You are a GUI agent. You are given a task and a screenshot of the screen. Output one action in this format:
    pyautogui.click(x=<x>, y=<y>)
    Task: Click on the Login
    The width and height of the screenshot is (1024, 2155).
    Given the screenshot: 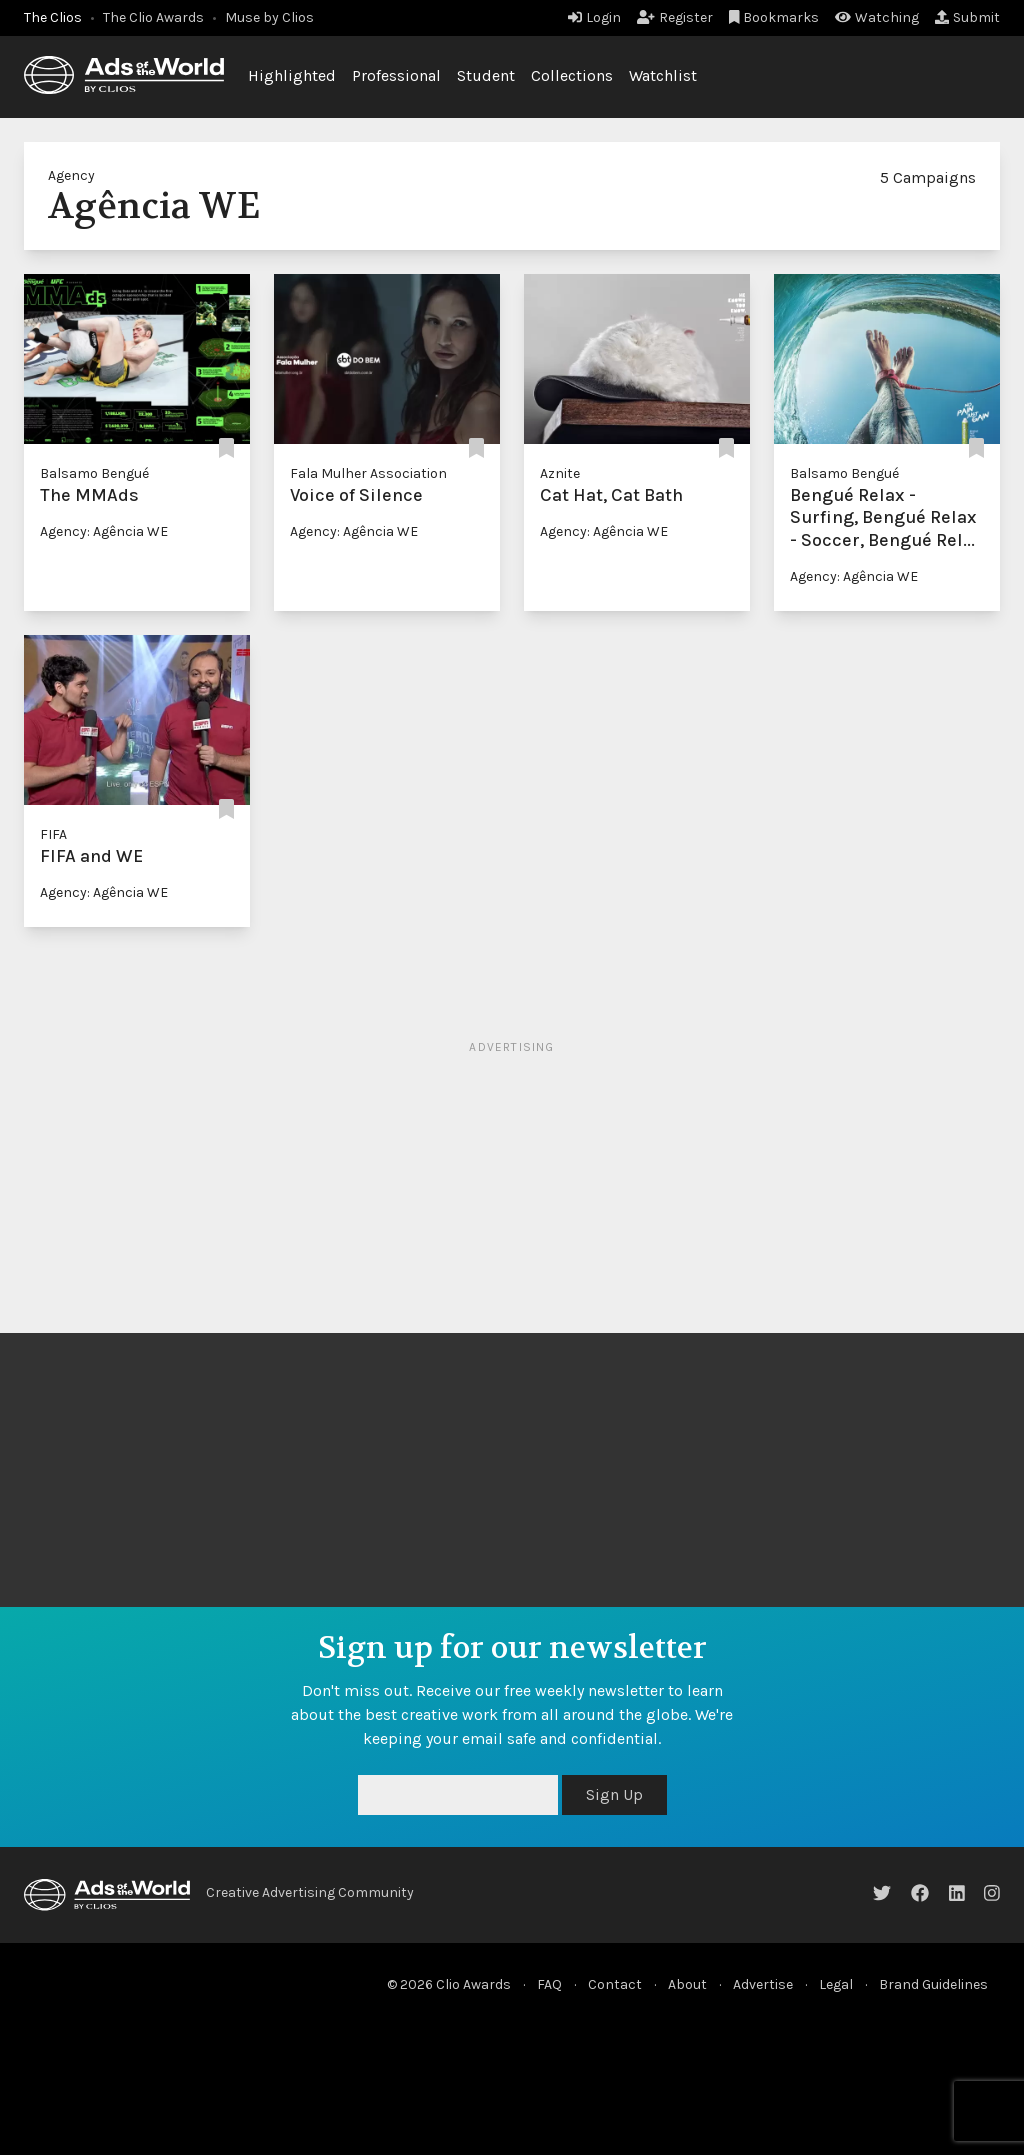 What is the action you would take?
    pyautogui.click(x=594, y=17)
    